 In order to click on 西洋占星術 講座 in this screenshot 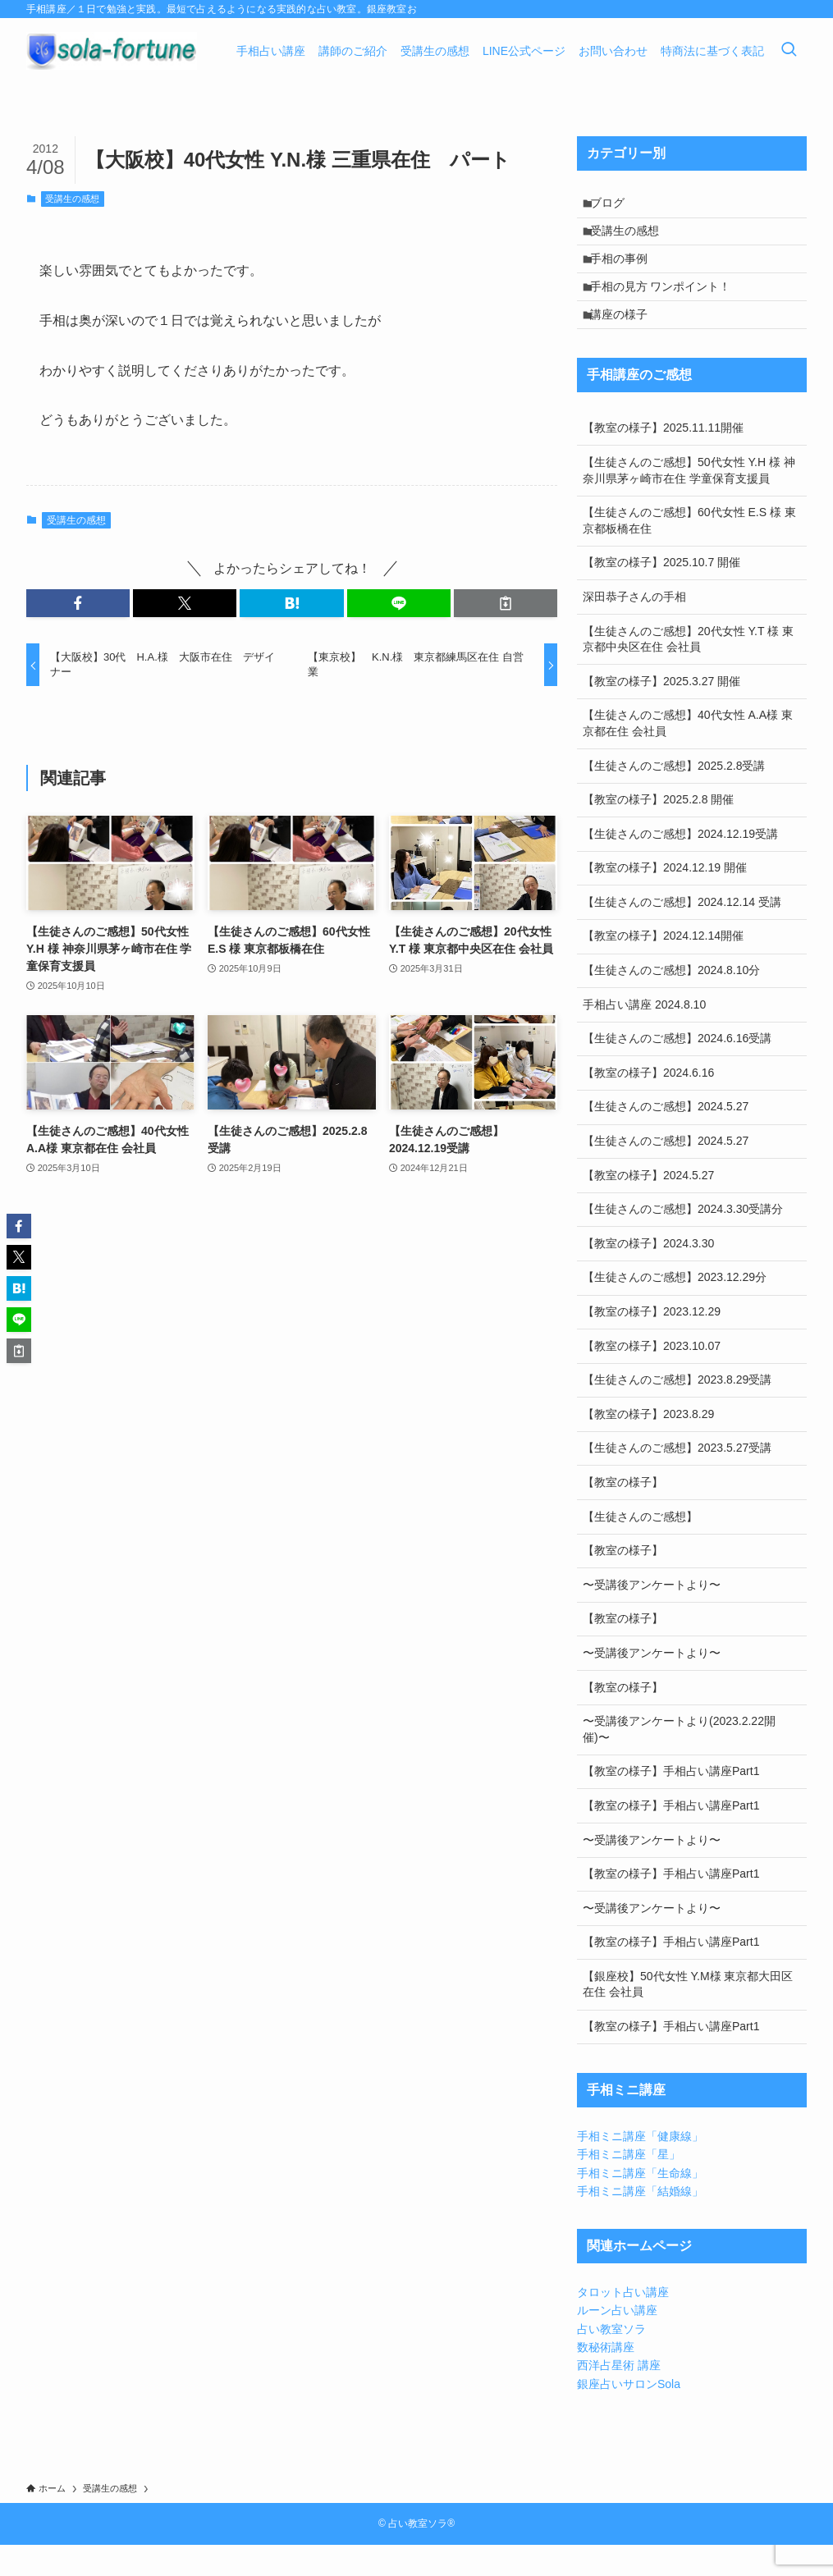, I will do `click(619, 2397)`.